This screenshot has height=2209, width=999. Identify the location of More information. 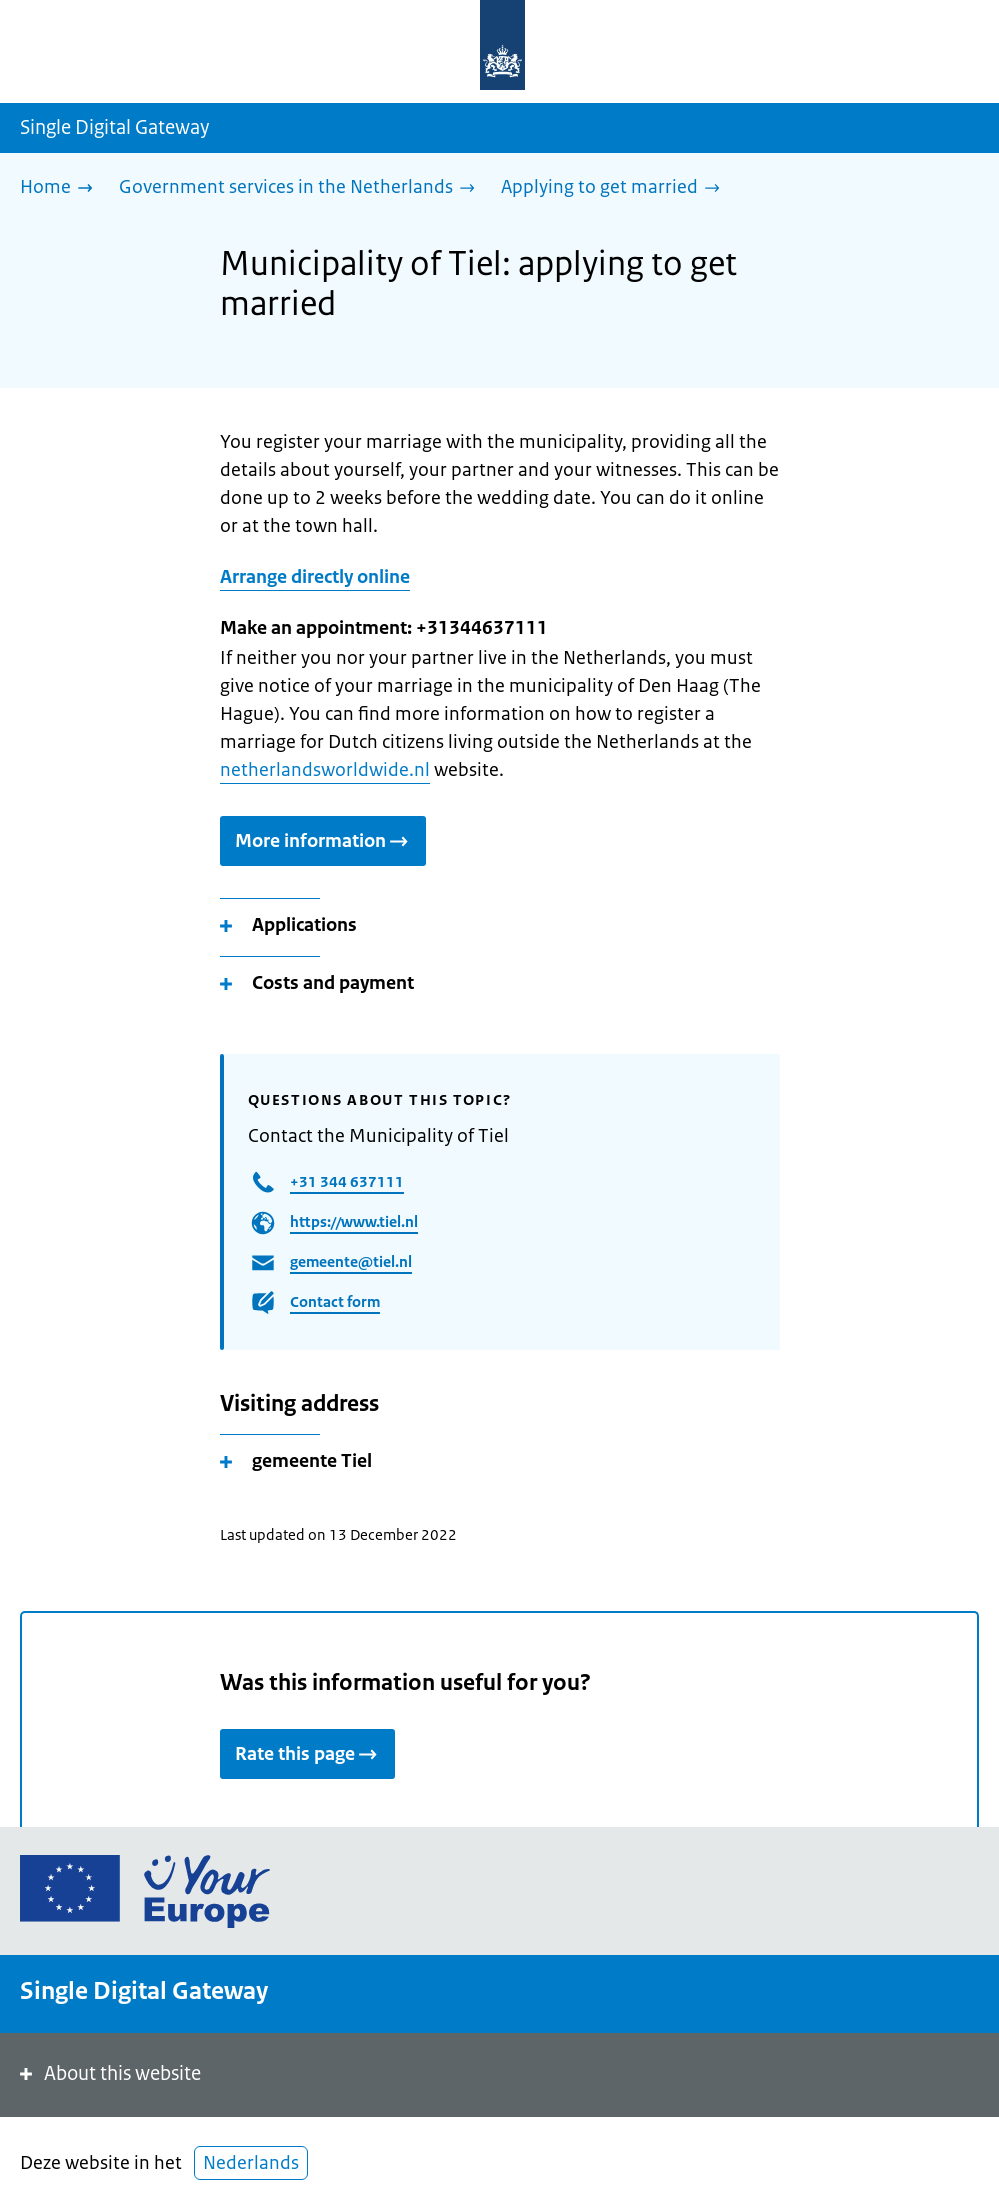
(323, 841).